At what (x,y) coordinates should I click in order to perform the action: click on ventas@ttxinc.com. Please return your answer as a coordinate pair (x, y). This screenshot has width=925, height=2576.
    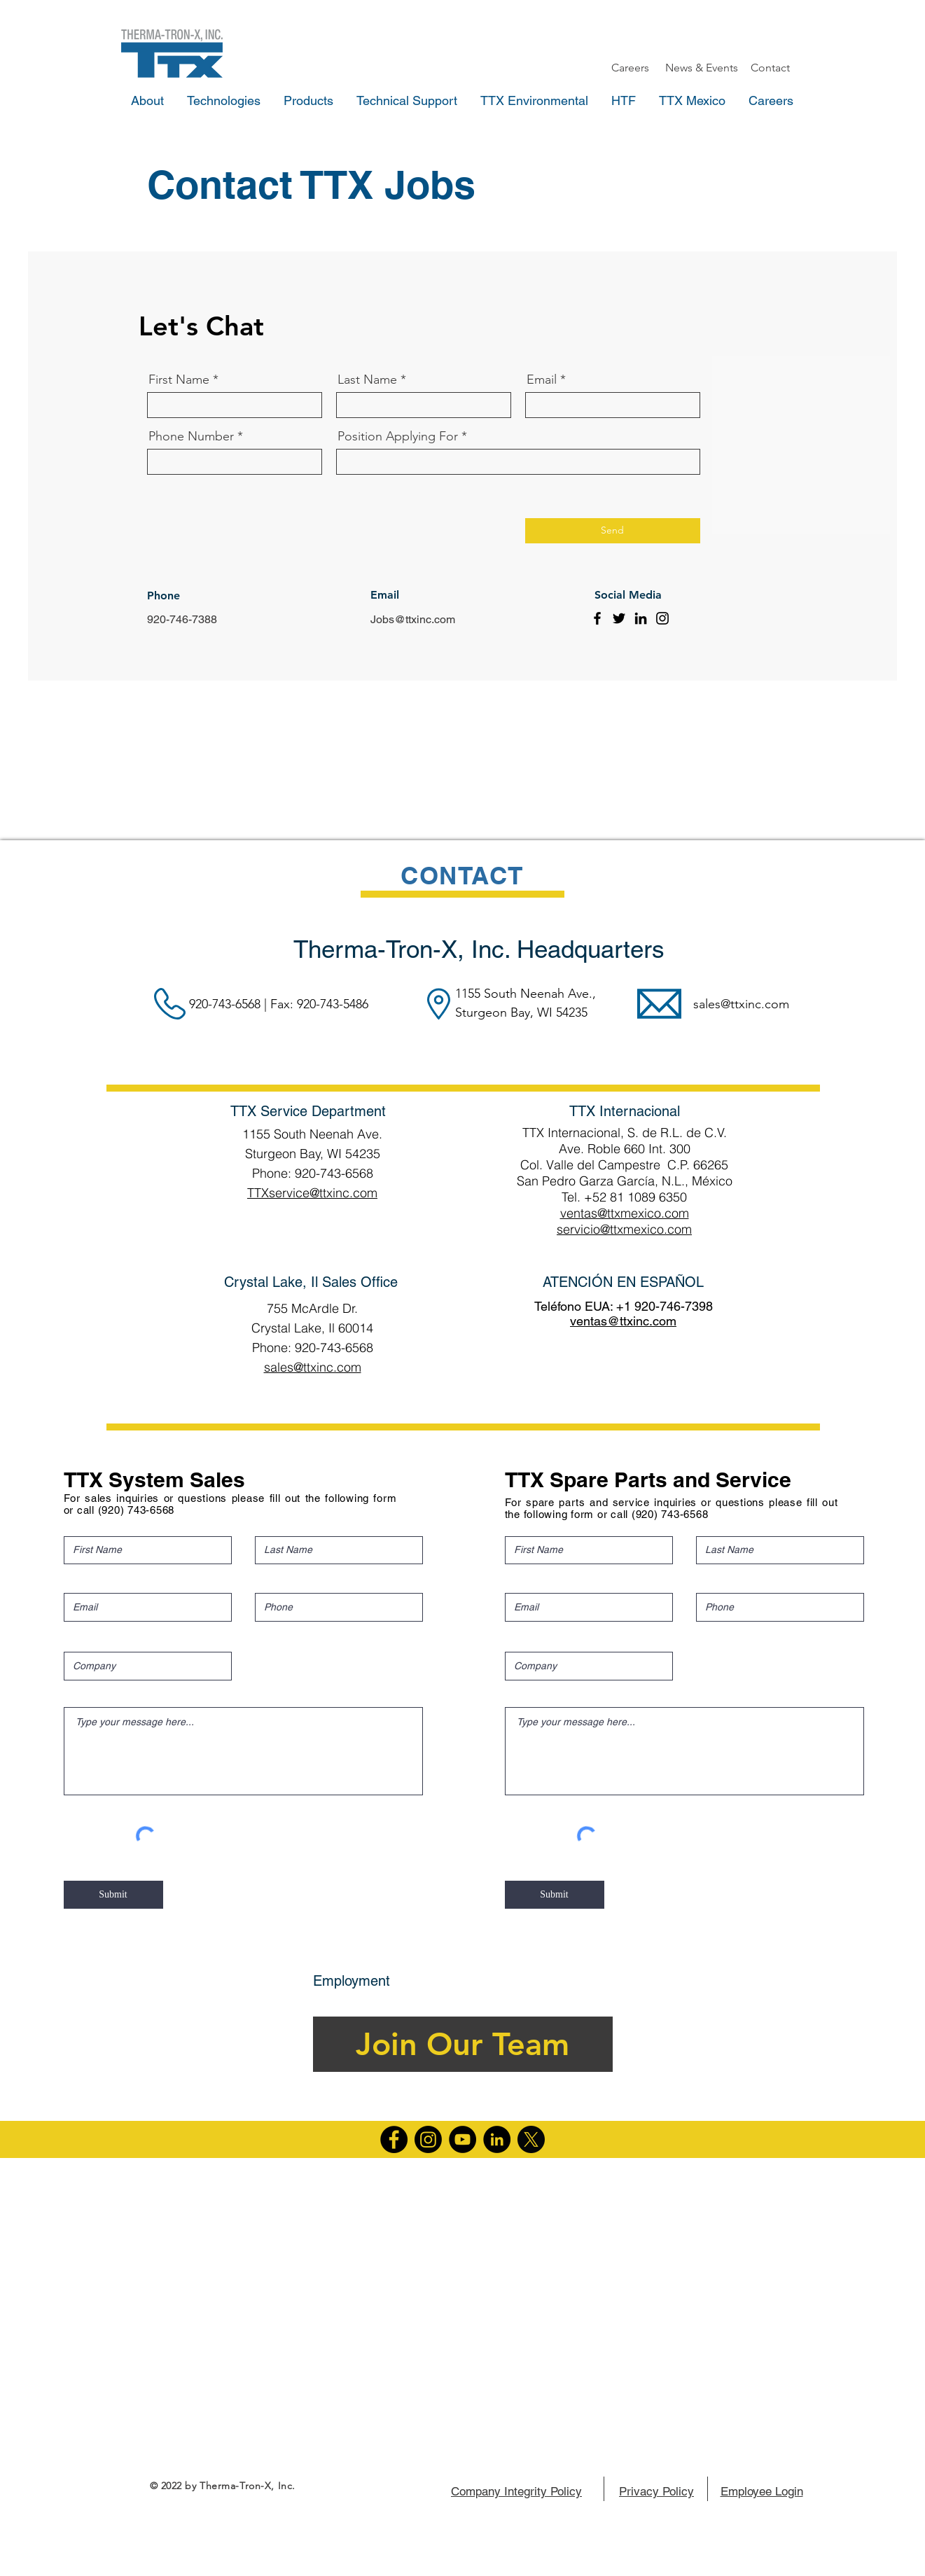
    Looking at the image, I should click on (623, 1321).